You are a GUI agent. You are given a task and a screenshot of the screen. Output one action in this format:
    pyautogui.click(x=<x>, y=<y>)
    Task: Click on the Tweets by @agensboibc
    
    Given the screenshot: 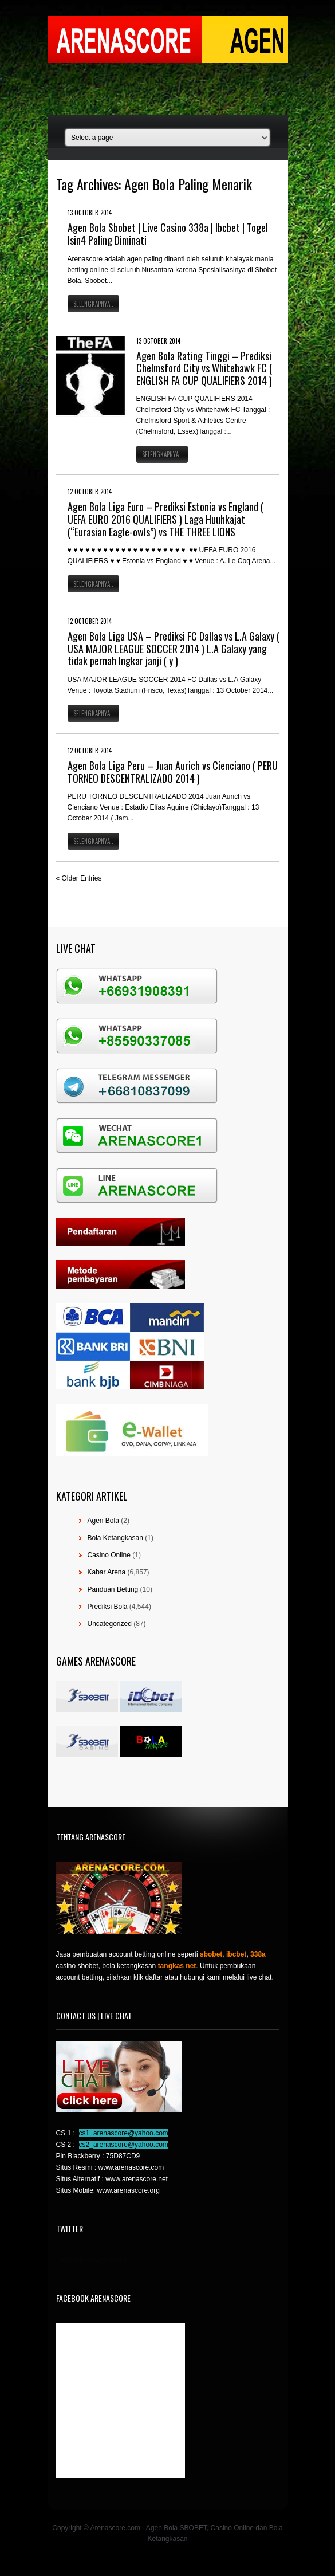 What is the action you would take?
    pyautogui.click(x=93, y=2260)
    